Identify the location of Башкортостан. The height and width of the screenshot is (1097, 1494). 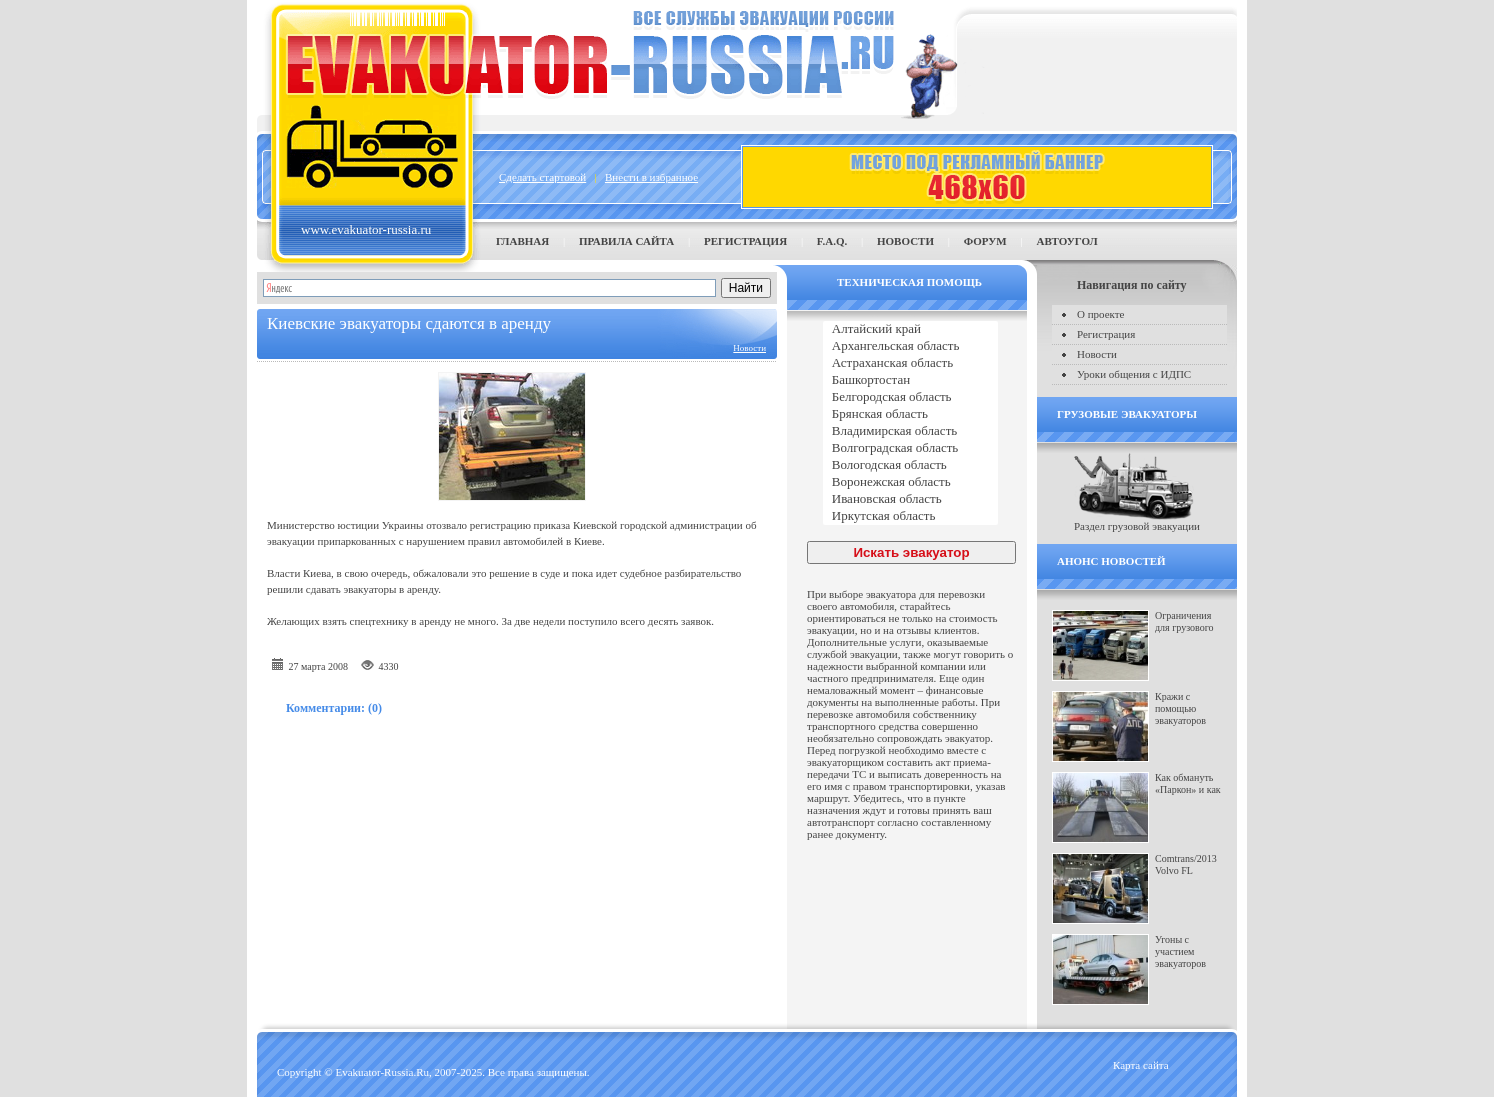
(910, 380).